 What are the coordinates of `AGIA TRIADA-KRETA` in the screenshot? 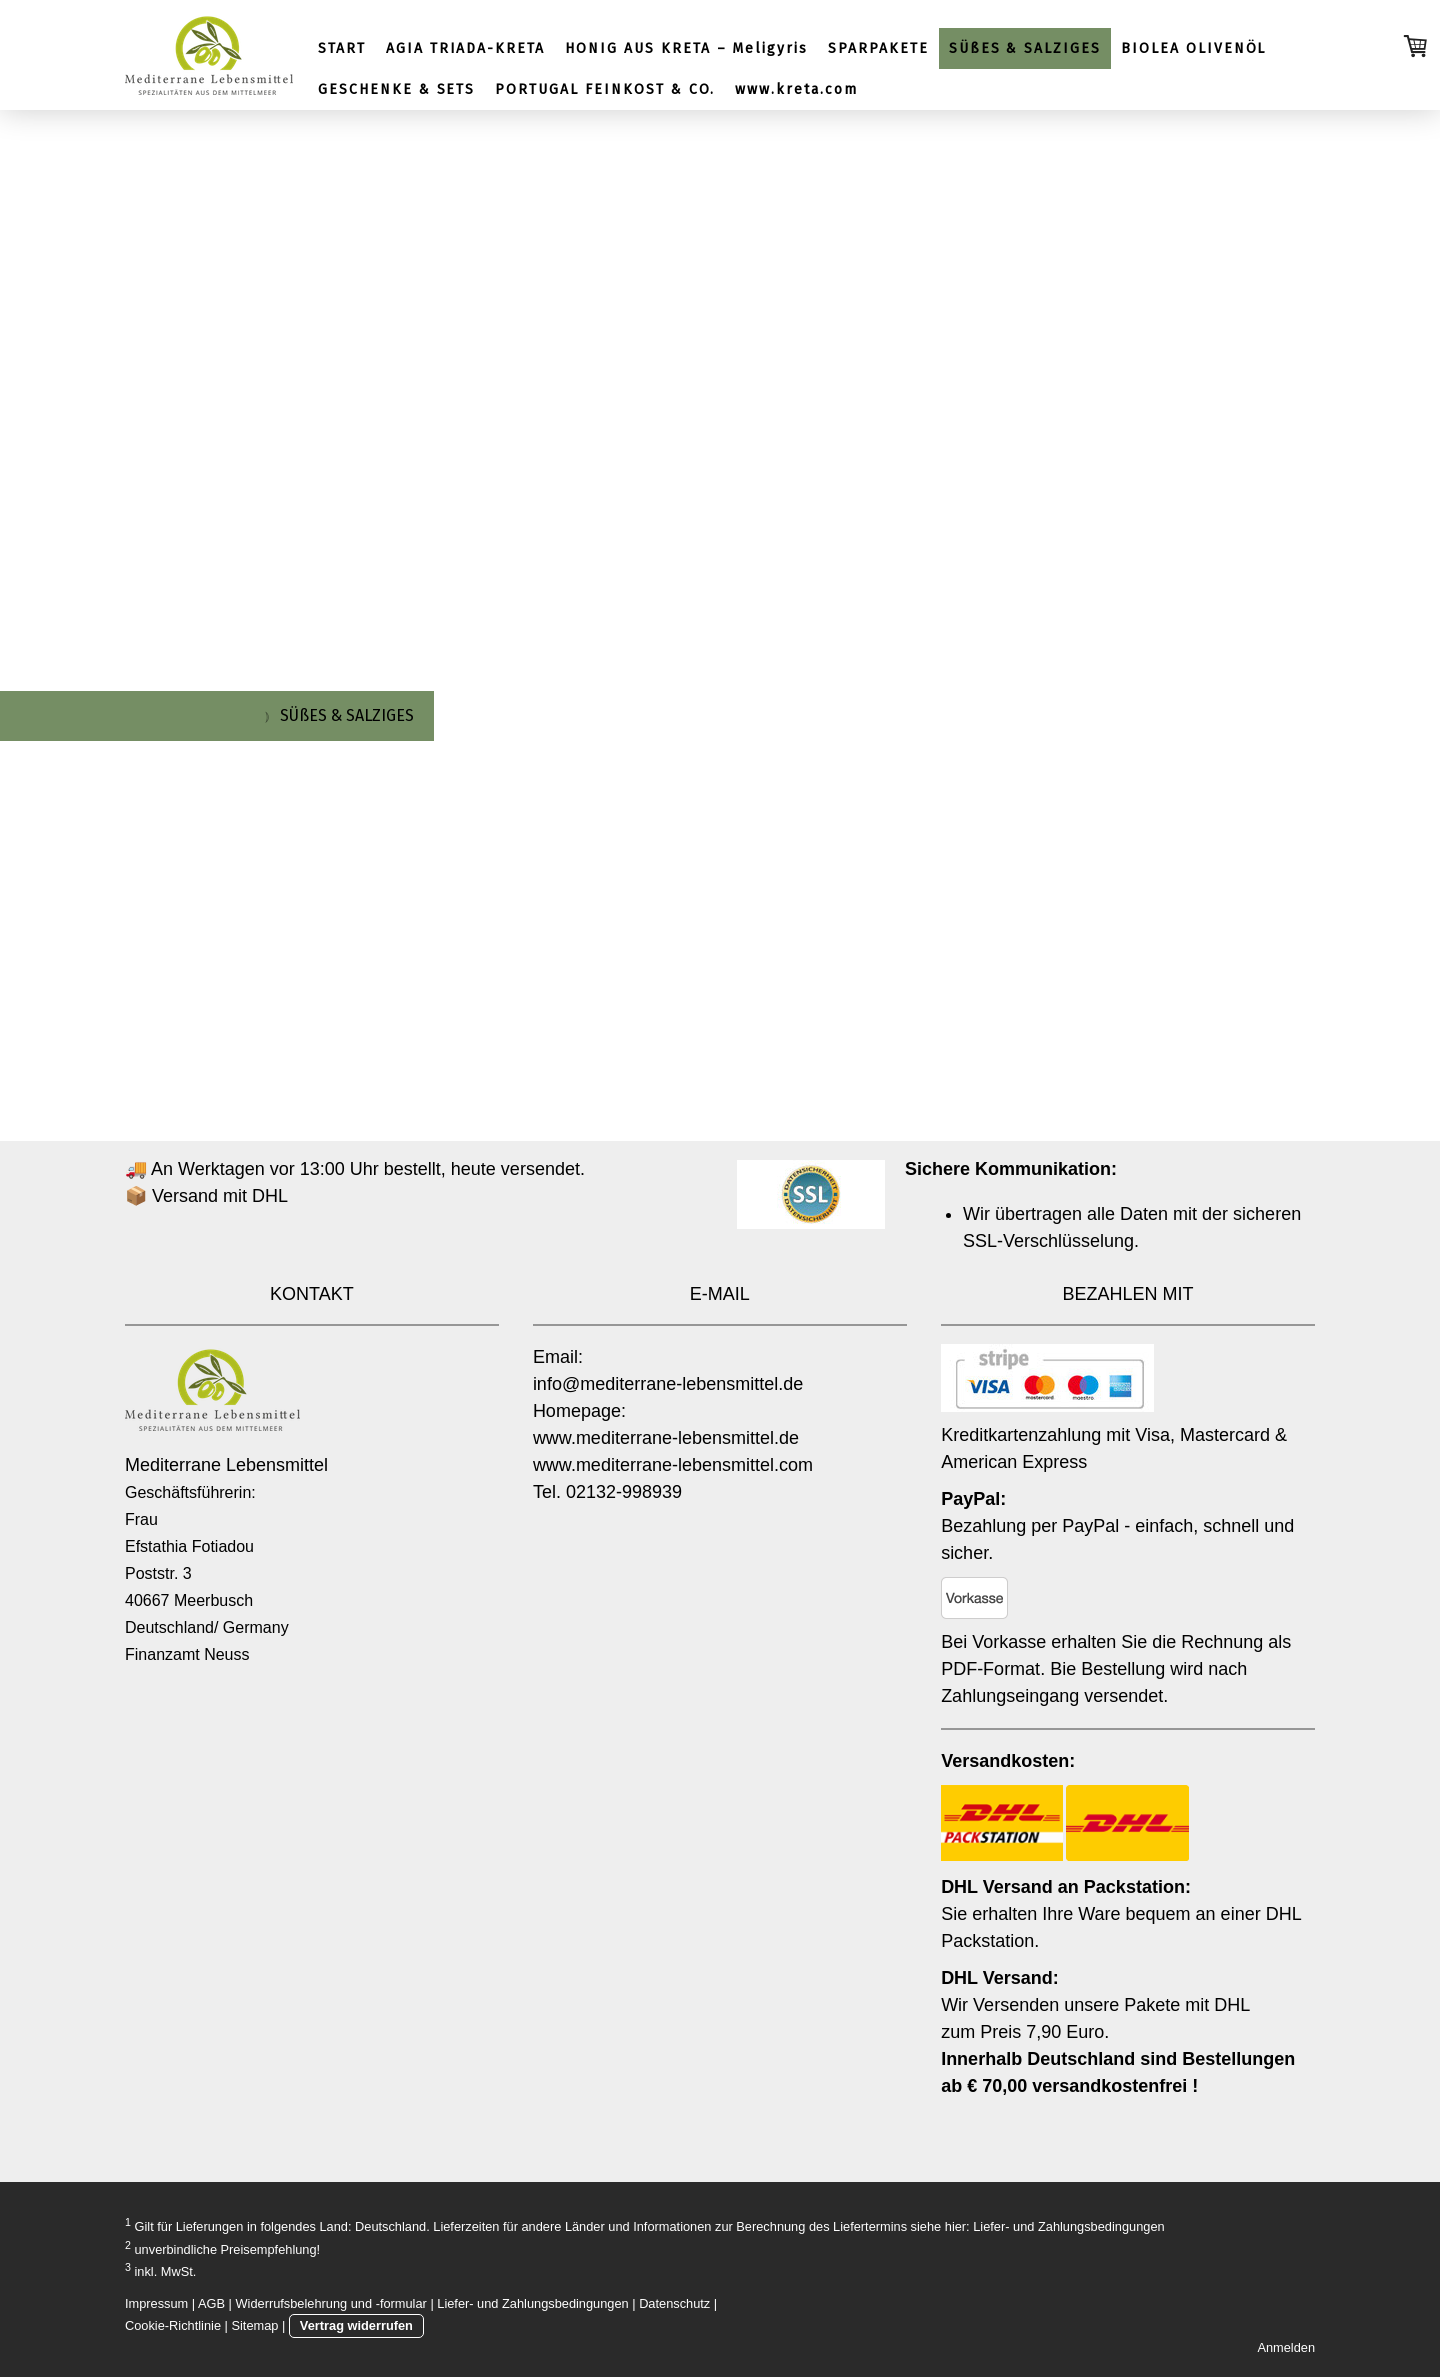 It's located at (465, 48).